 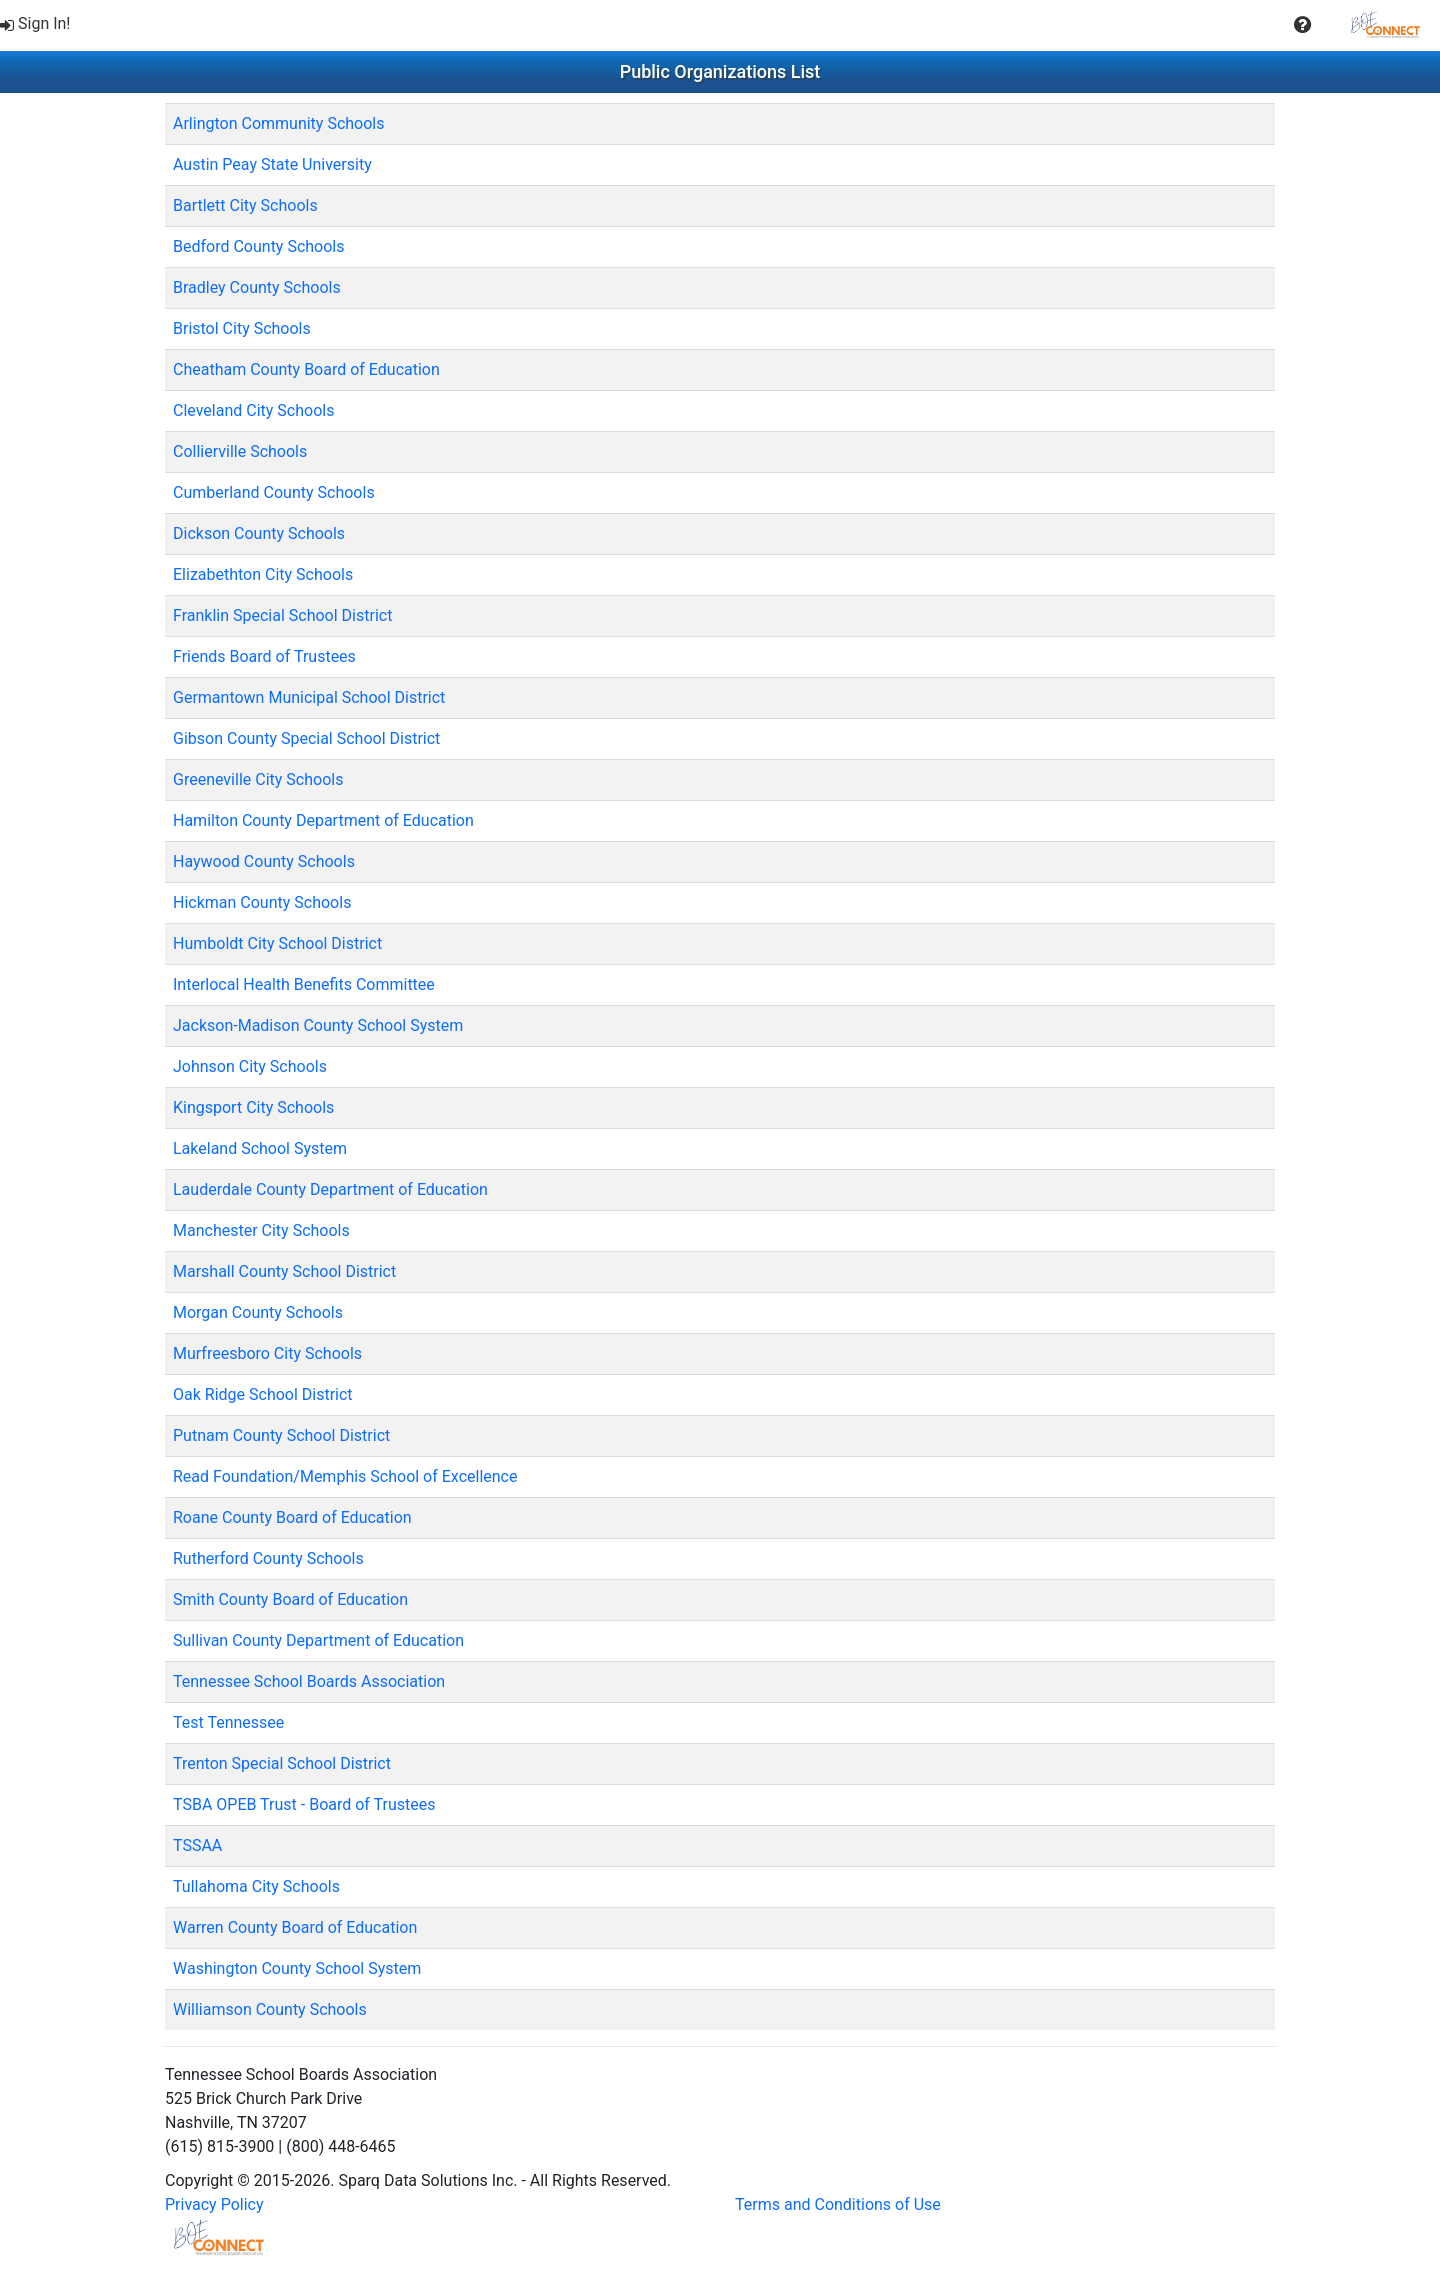 What do you see at coordinates (318, 1640) in the screenshot?
I see `Sullivan County Department of Education` at bounding box center [318, 1640].